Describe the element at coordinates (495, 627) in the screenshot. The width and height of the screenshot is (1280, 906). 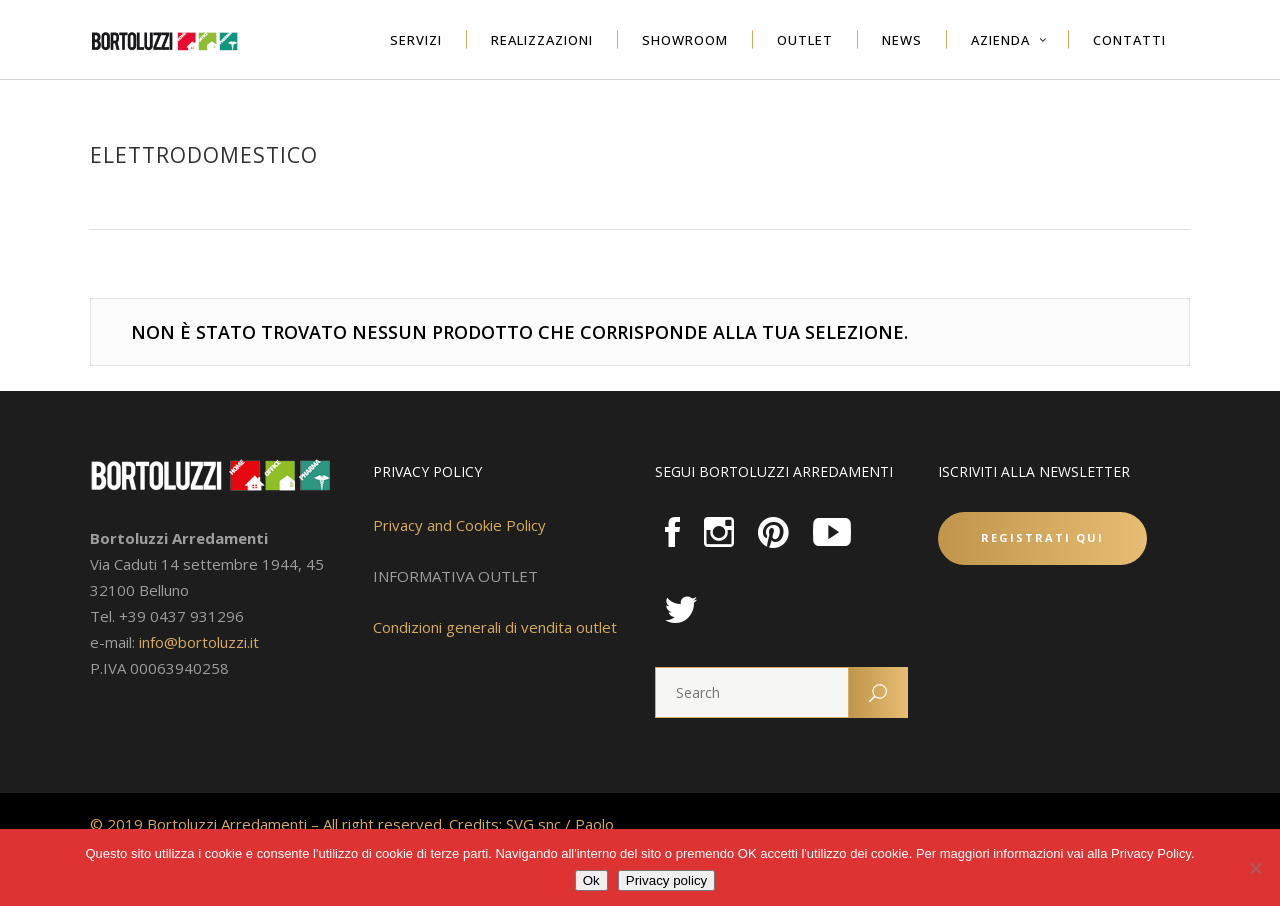
I see `Condizioni generali di vendita outlet` at that location.